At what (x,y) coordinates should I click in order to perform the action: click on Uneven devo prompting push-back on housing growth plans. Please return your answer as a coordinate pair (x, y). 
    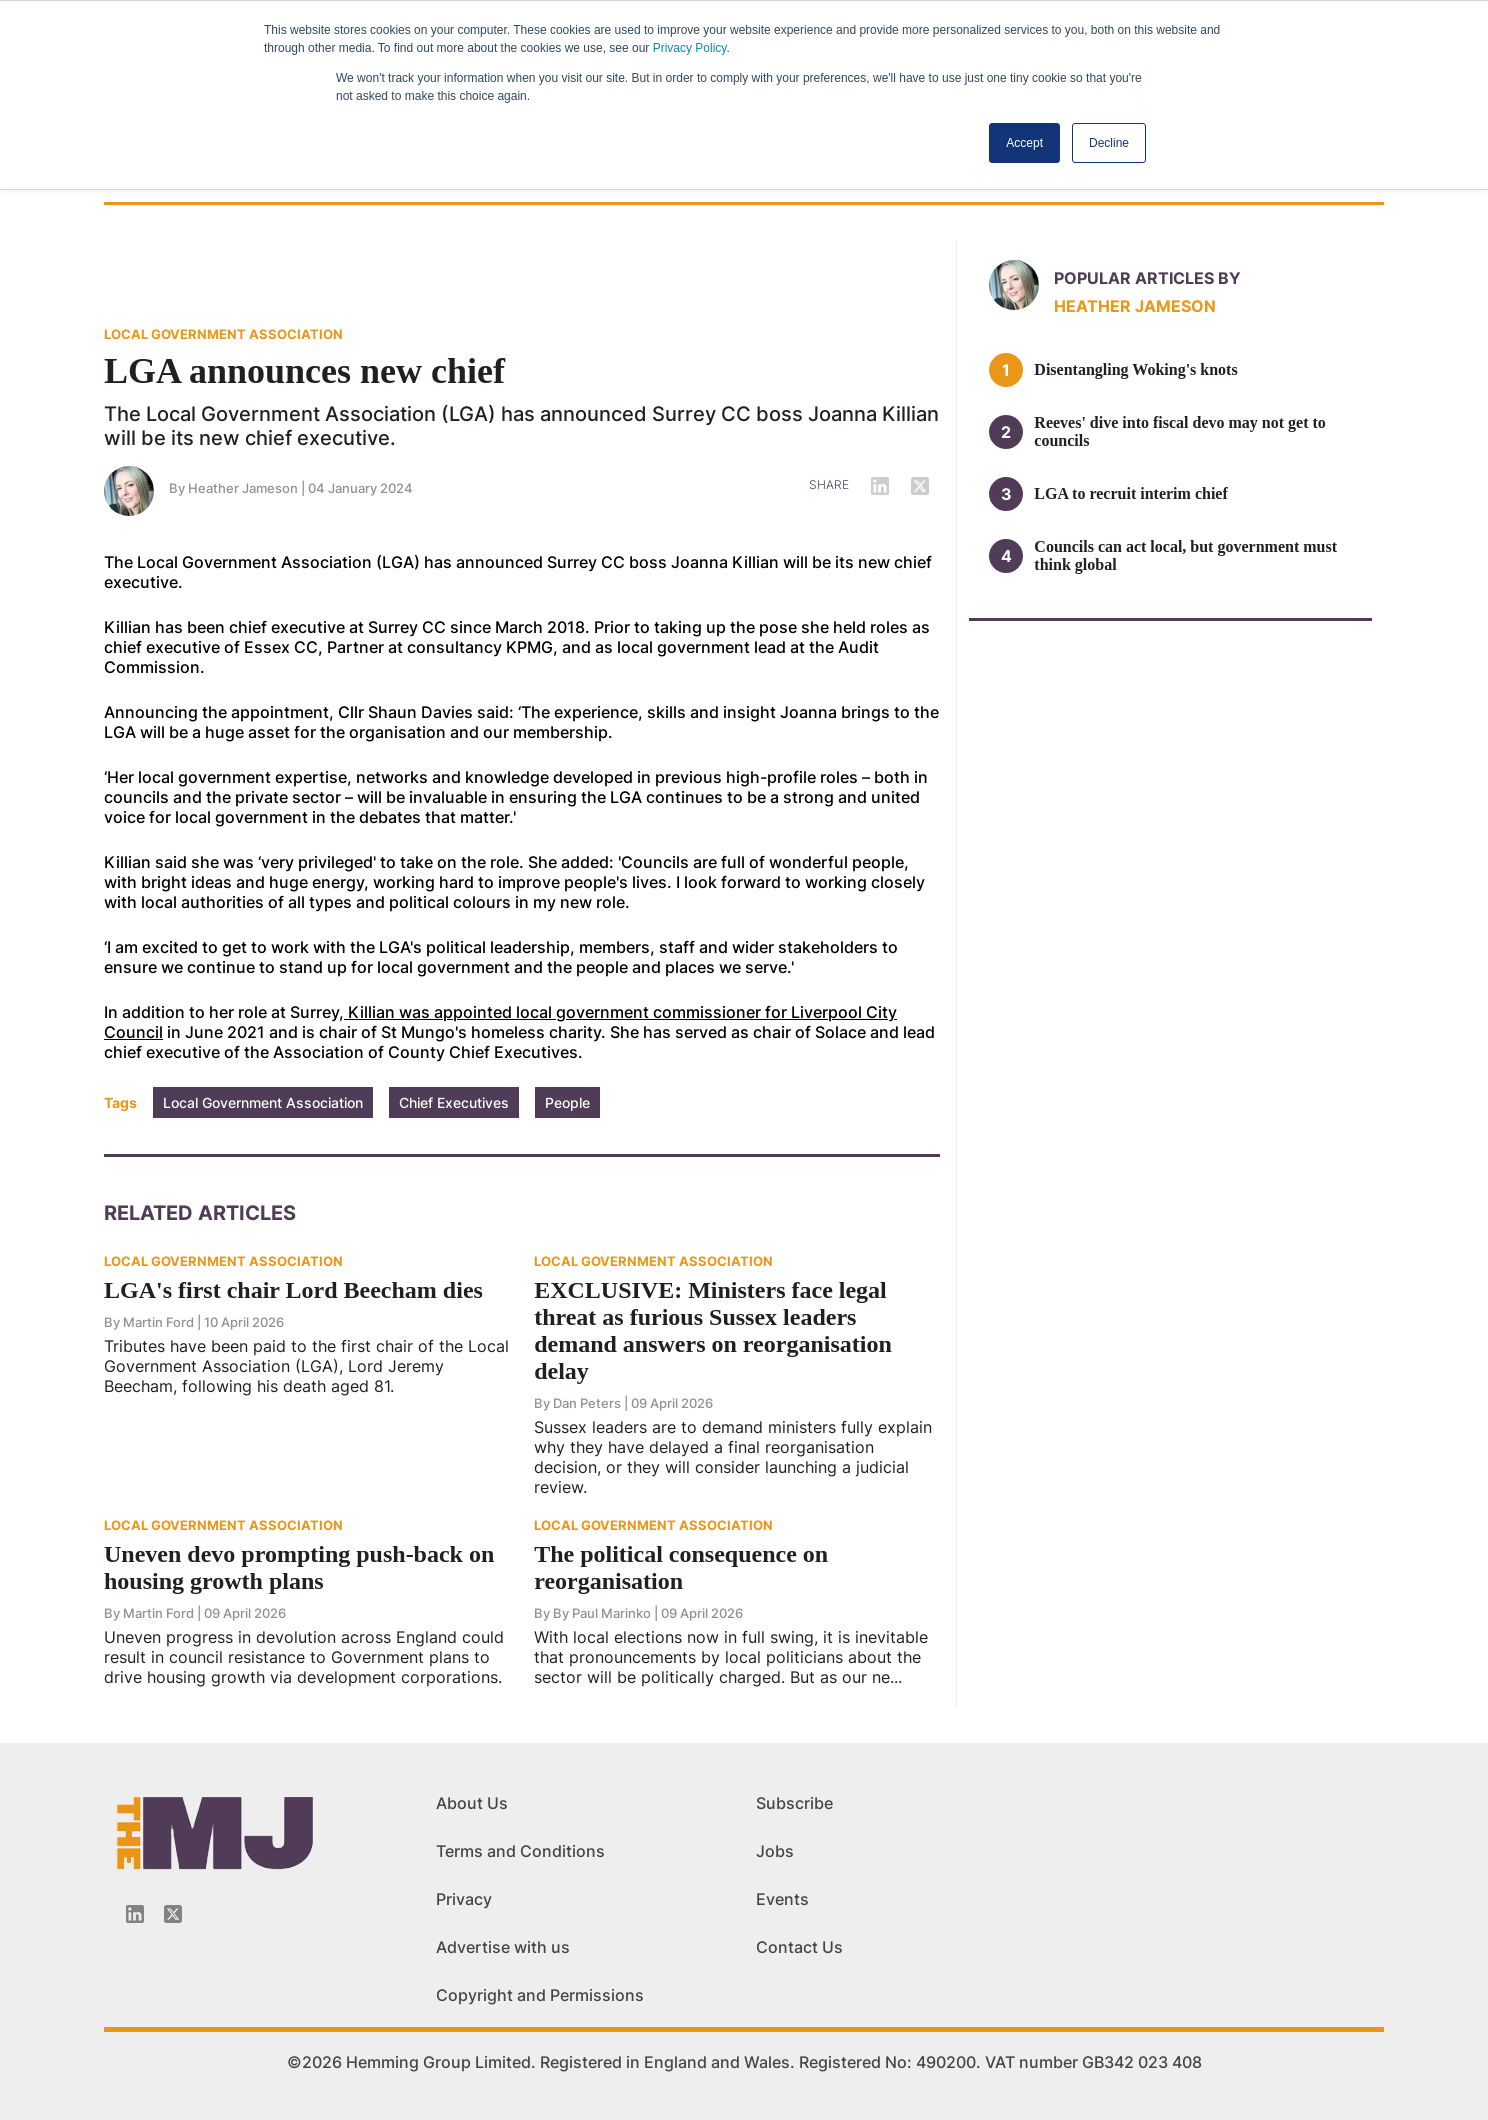
    Looking at the image, I should click on (299, 1567).